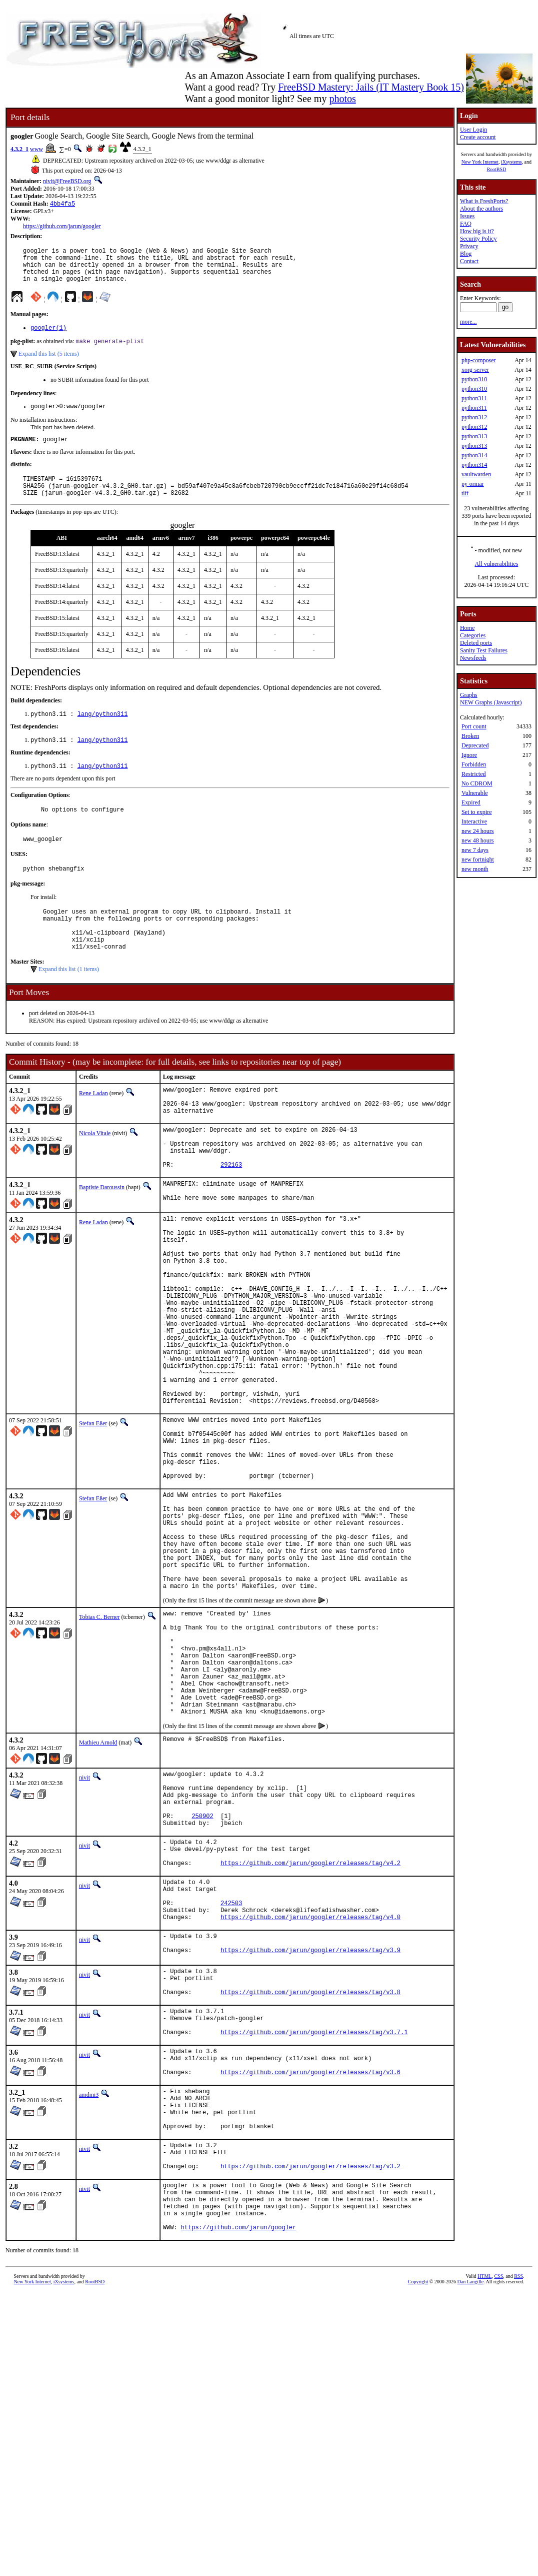  Describe the element at coordinates (475, 869) in the screenshot. I see `new month` at that location.